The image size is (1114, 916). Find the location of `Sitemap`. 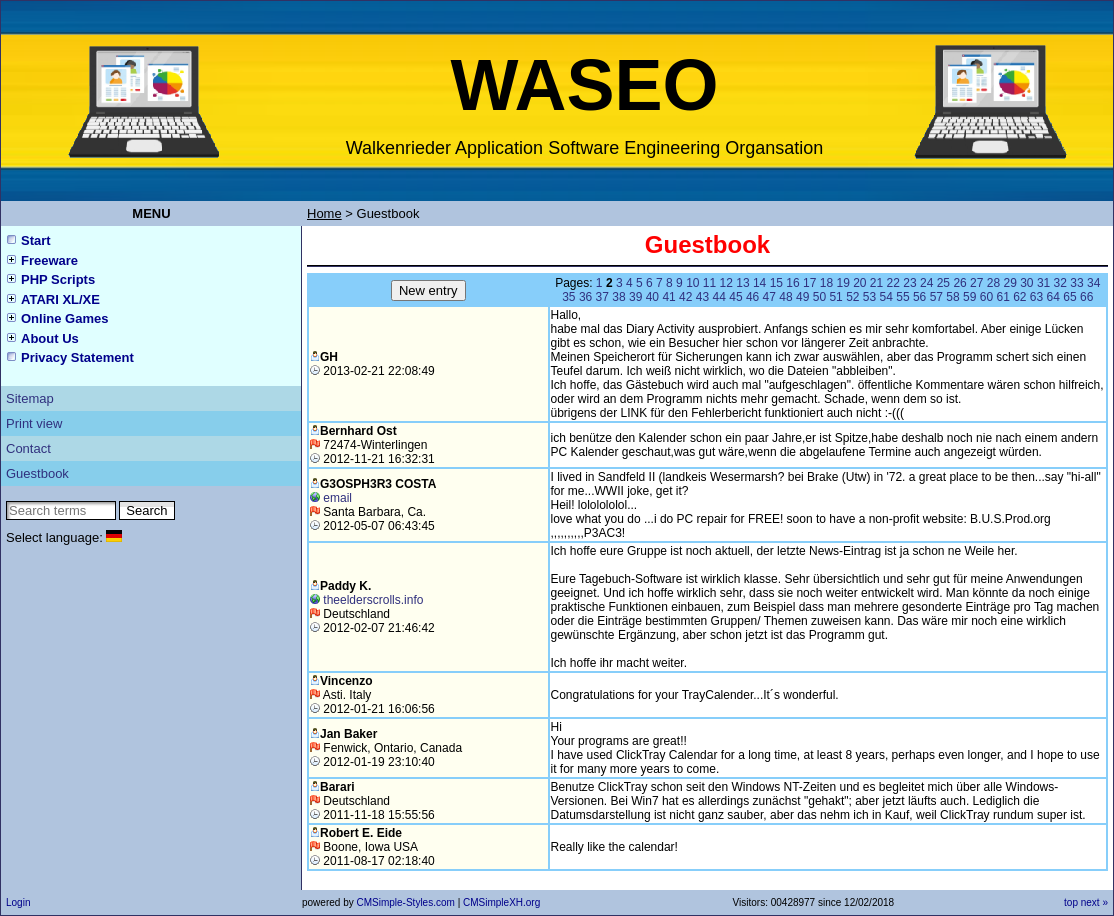

Sitemap is located at coordinates (30, 398).